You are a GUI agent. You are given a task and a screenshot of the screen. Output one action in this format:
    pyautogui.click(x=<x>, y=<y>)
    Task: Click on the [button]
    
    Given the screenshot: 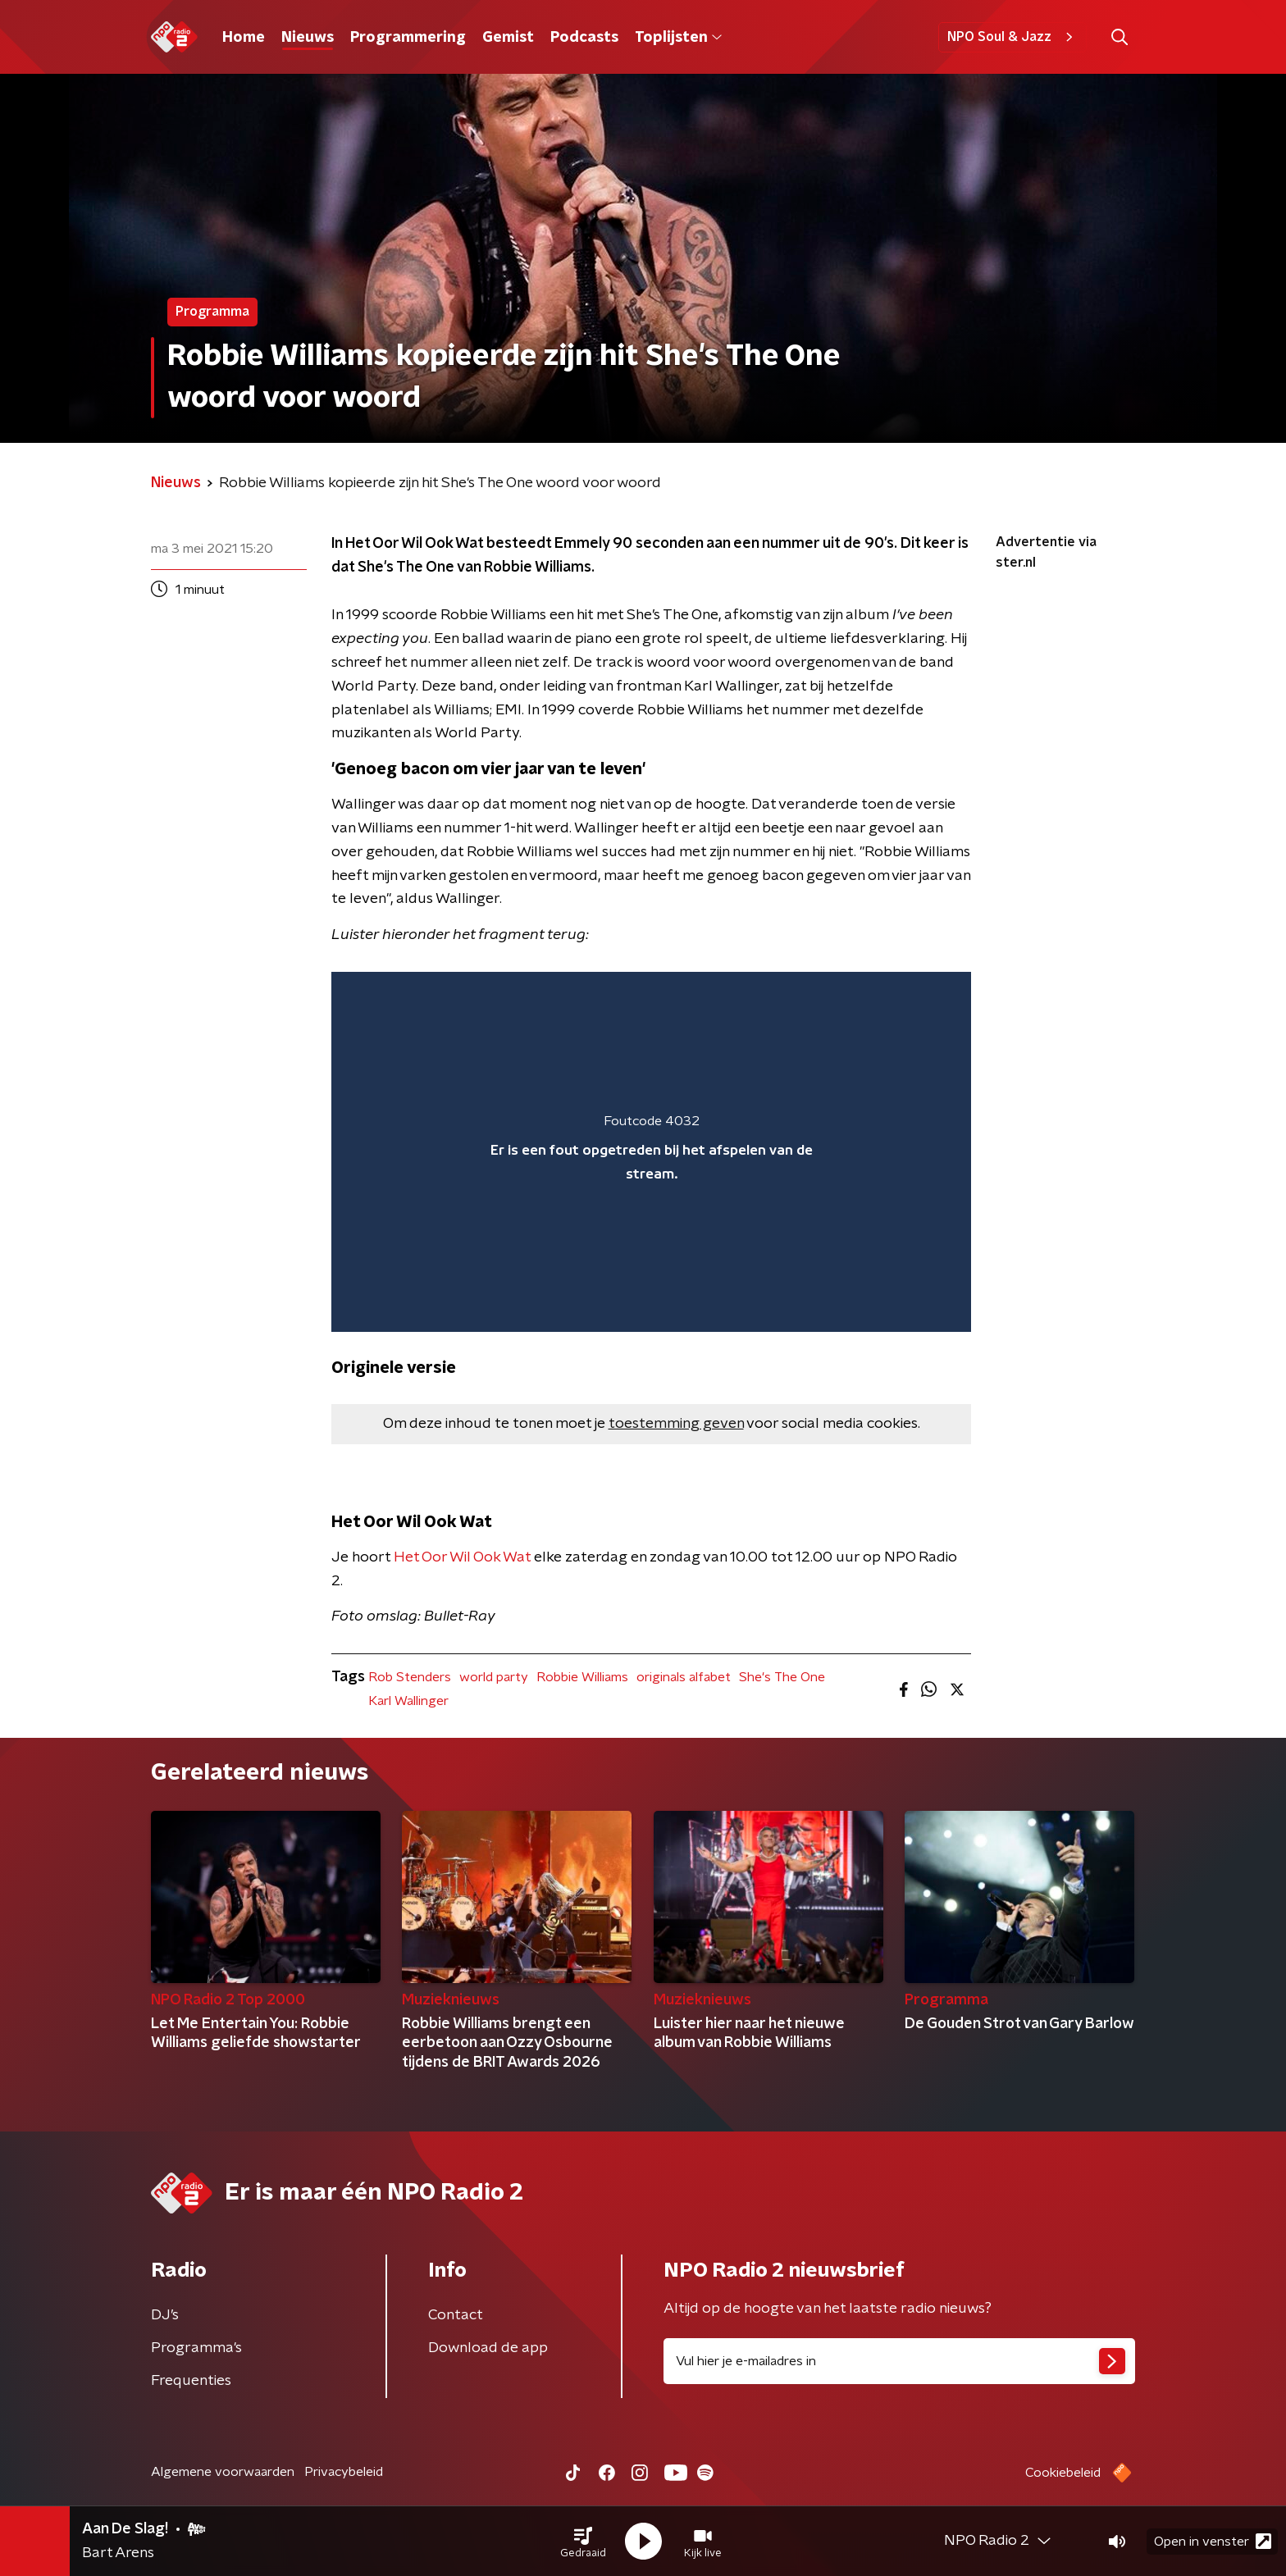 What is the action you would take?
    pyautogui.click(x=583, y=2541)
    